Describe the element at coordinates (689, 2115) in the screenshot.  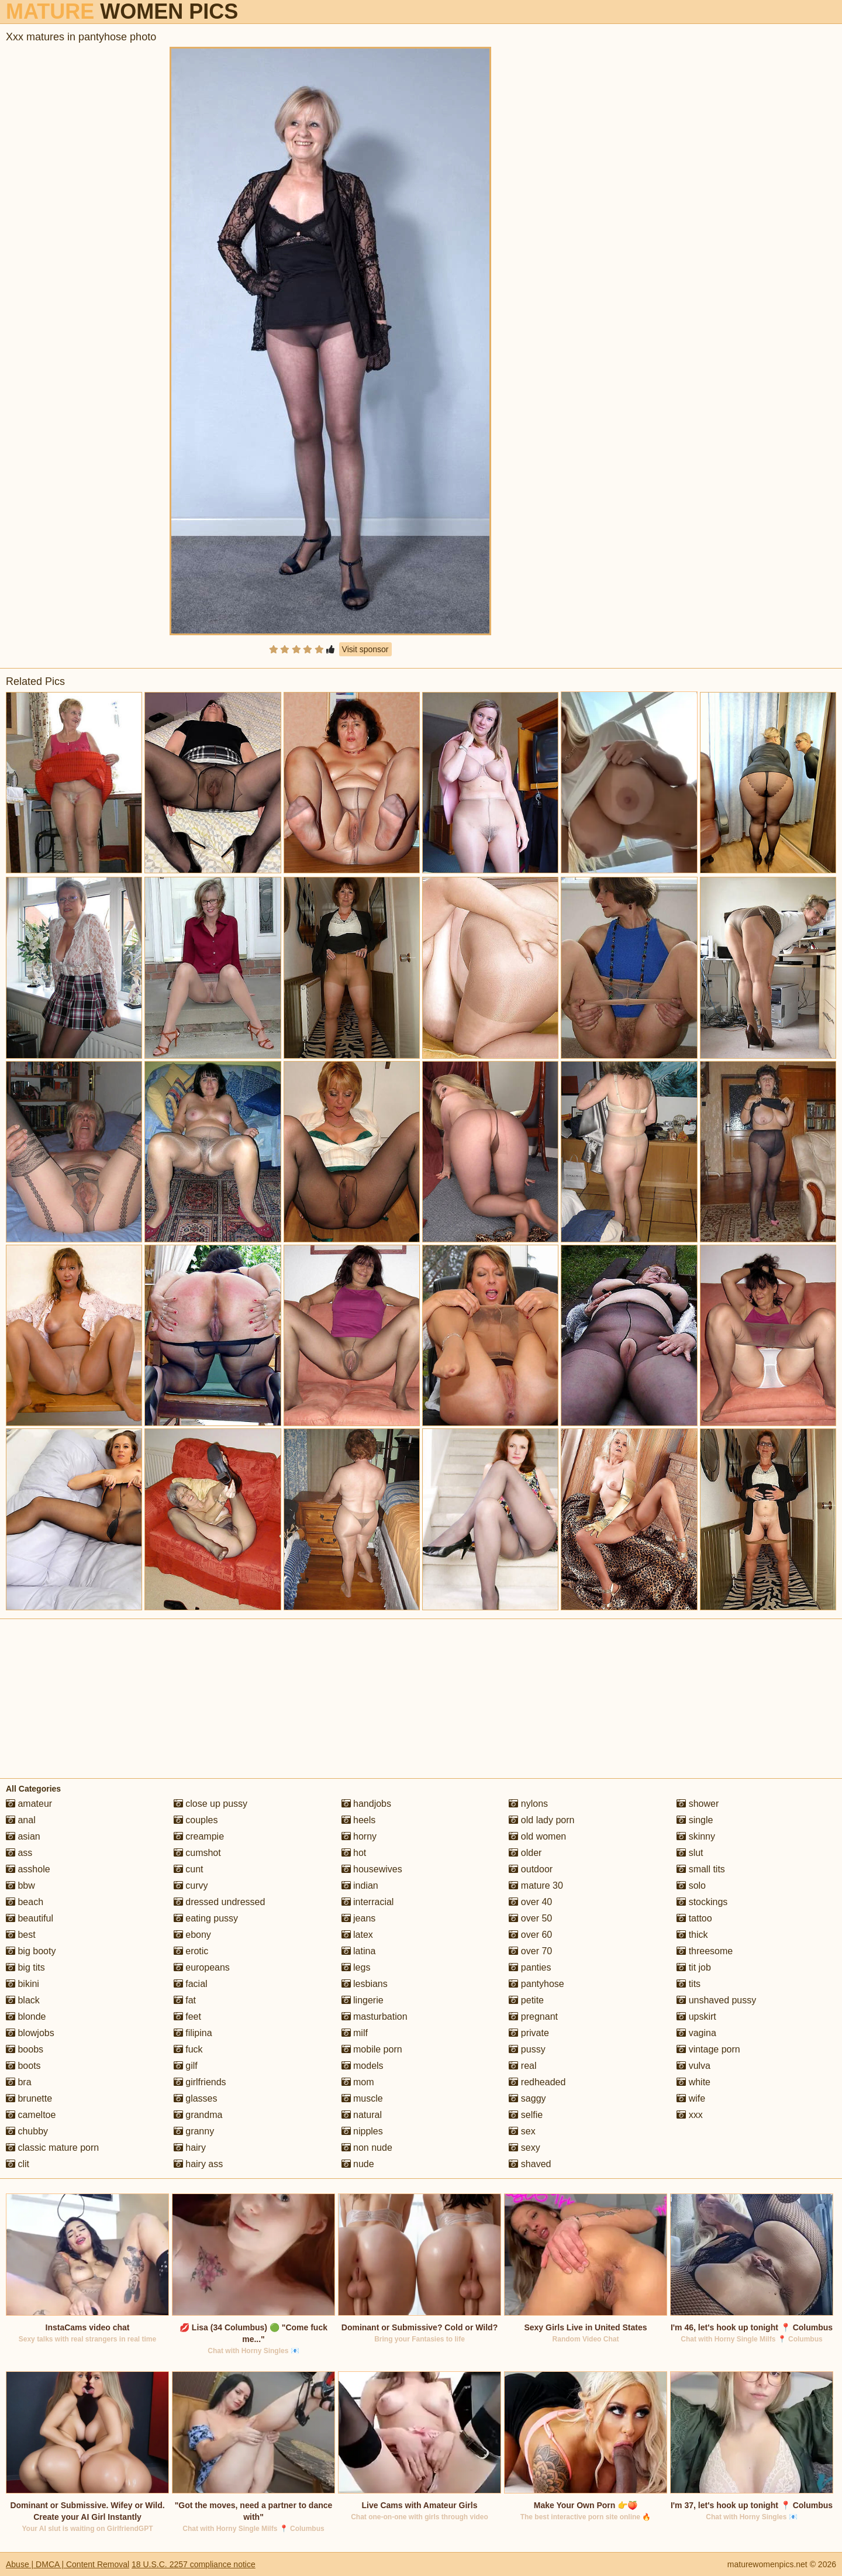
I see `xxx` at that location.